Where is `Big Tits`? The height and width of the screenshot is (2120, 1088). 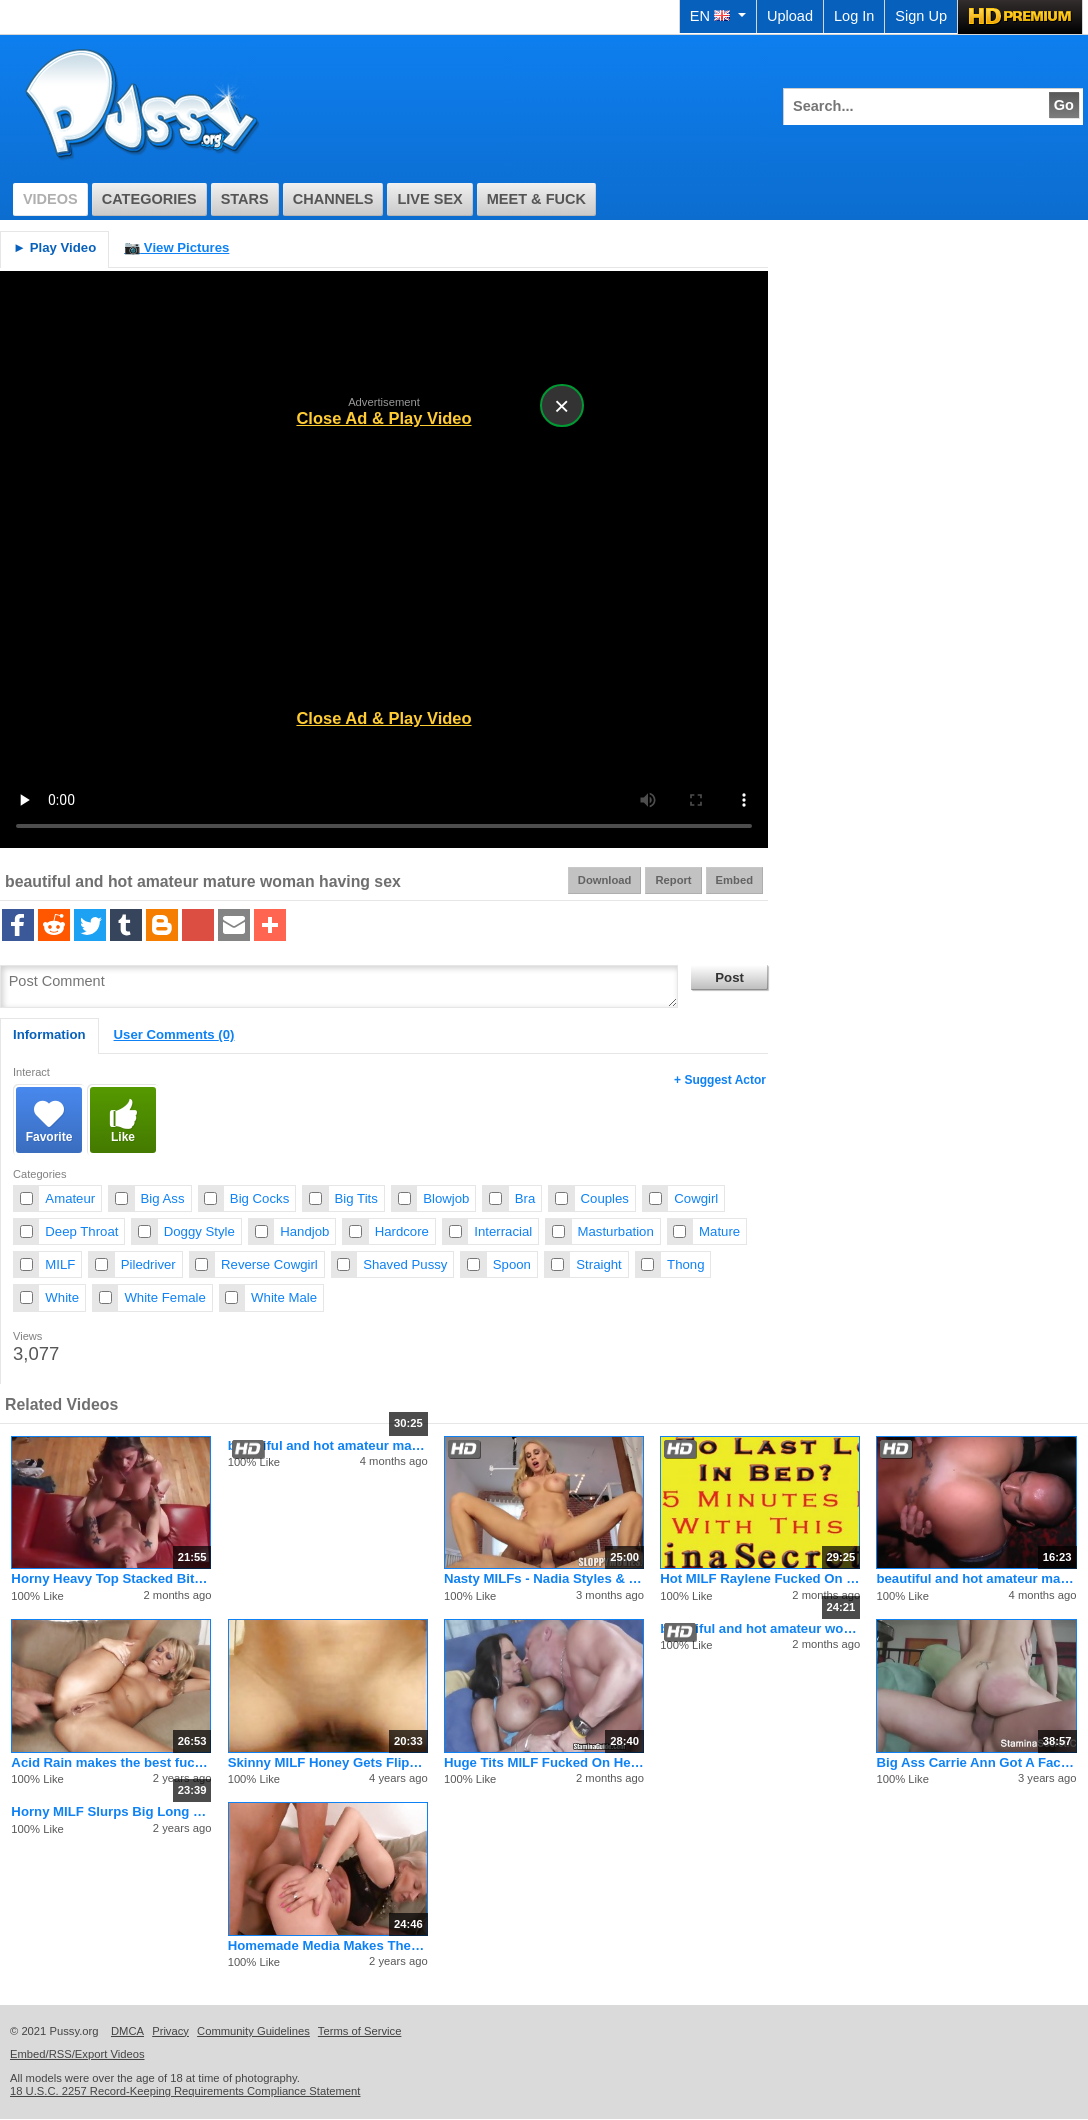 Big Tits is located at coordinates (356, 1198).